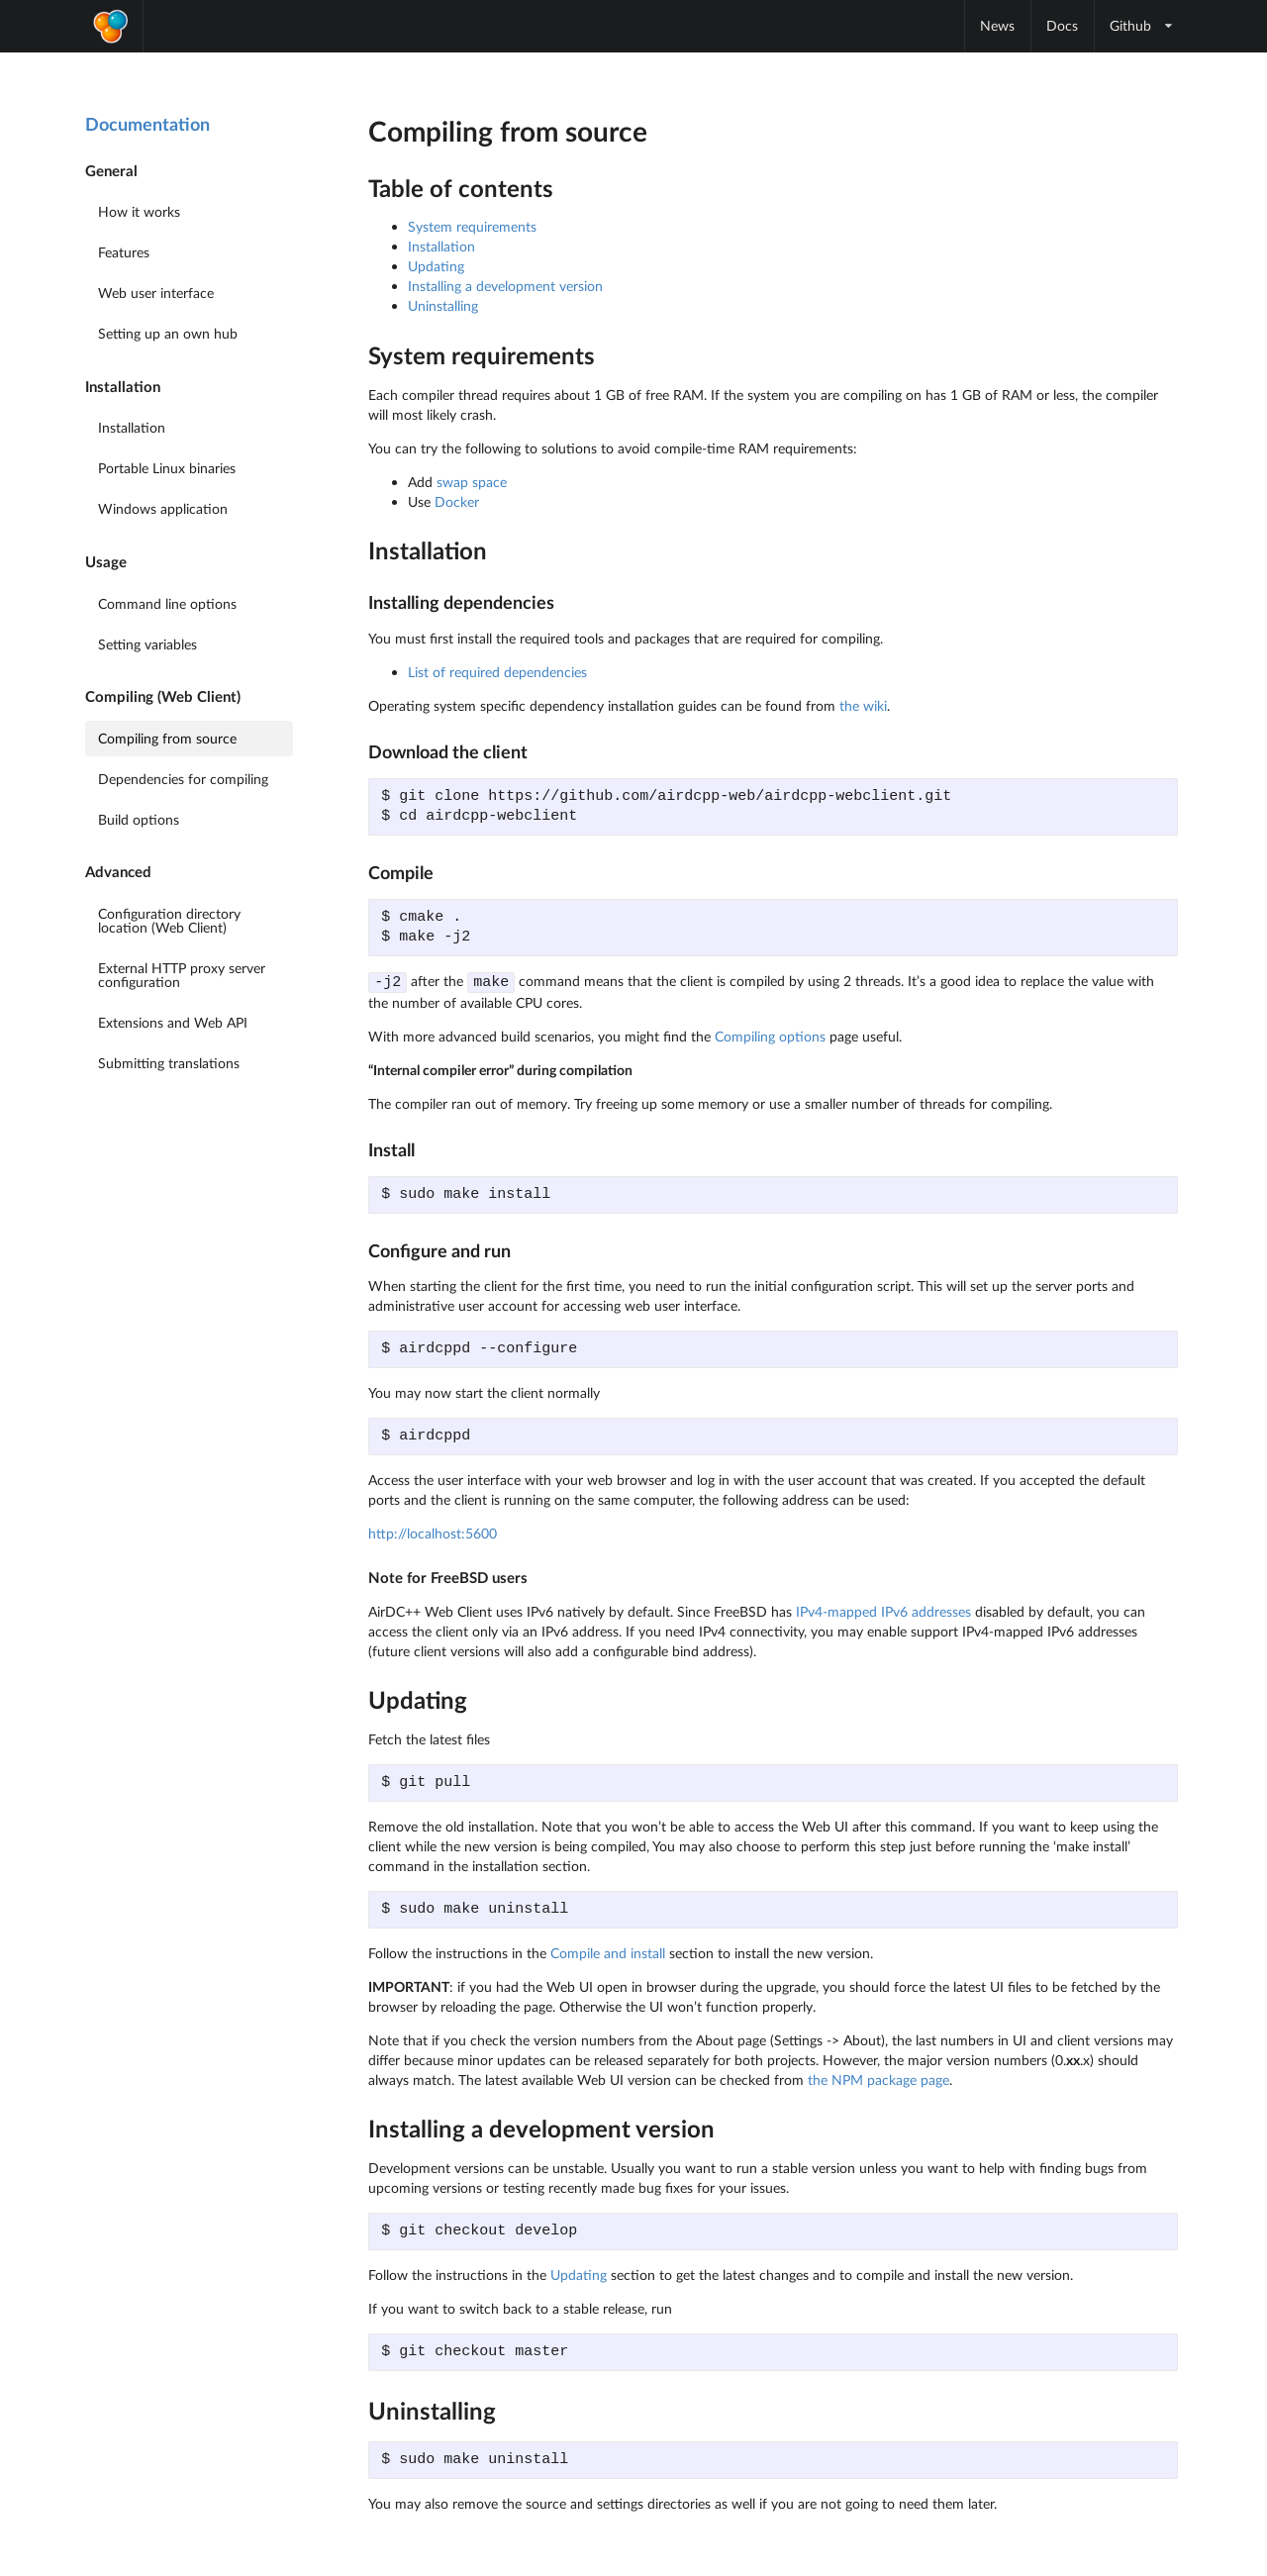  What do you see at coordinates (878, 2078) in the screenshot?
I see `the NPM package page` at bounding box center [878, 2078].